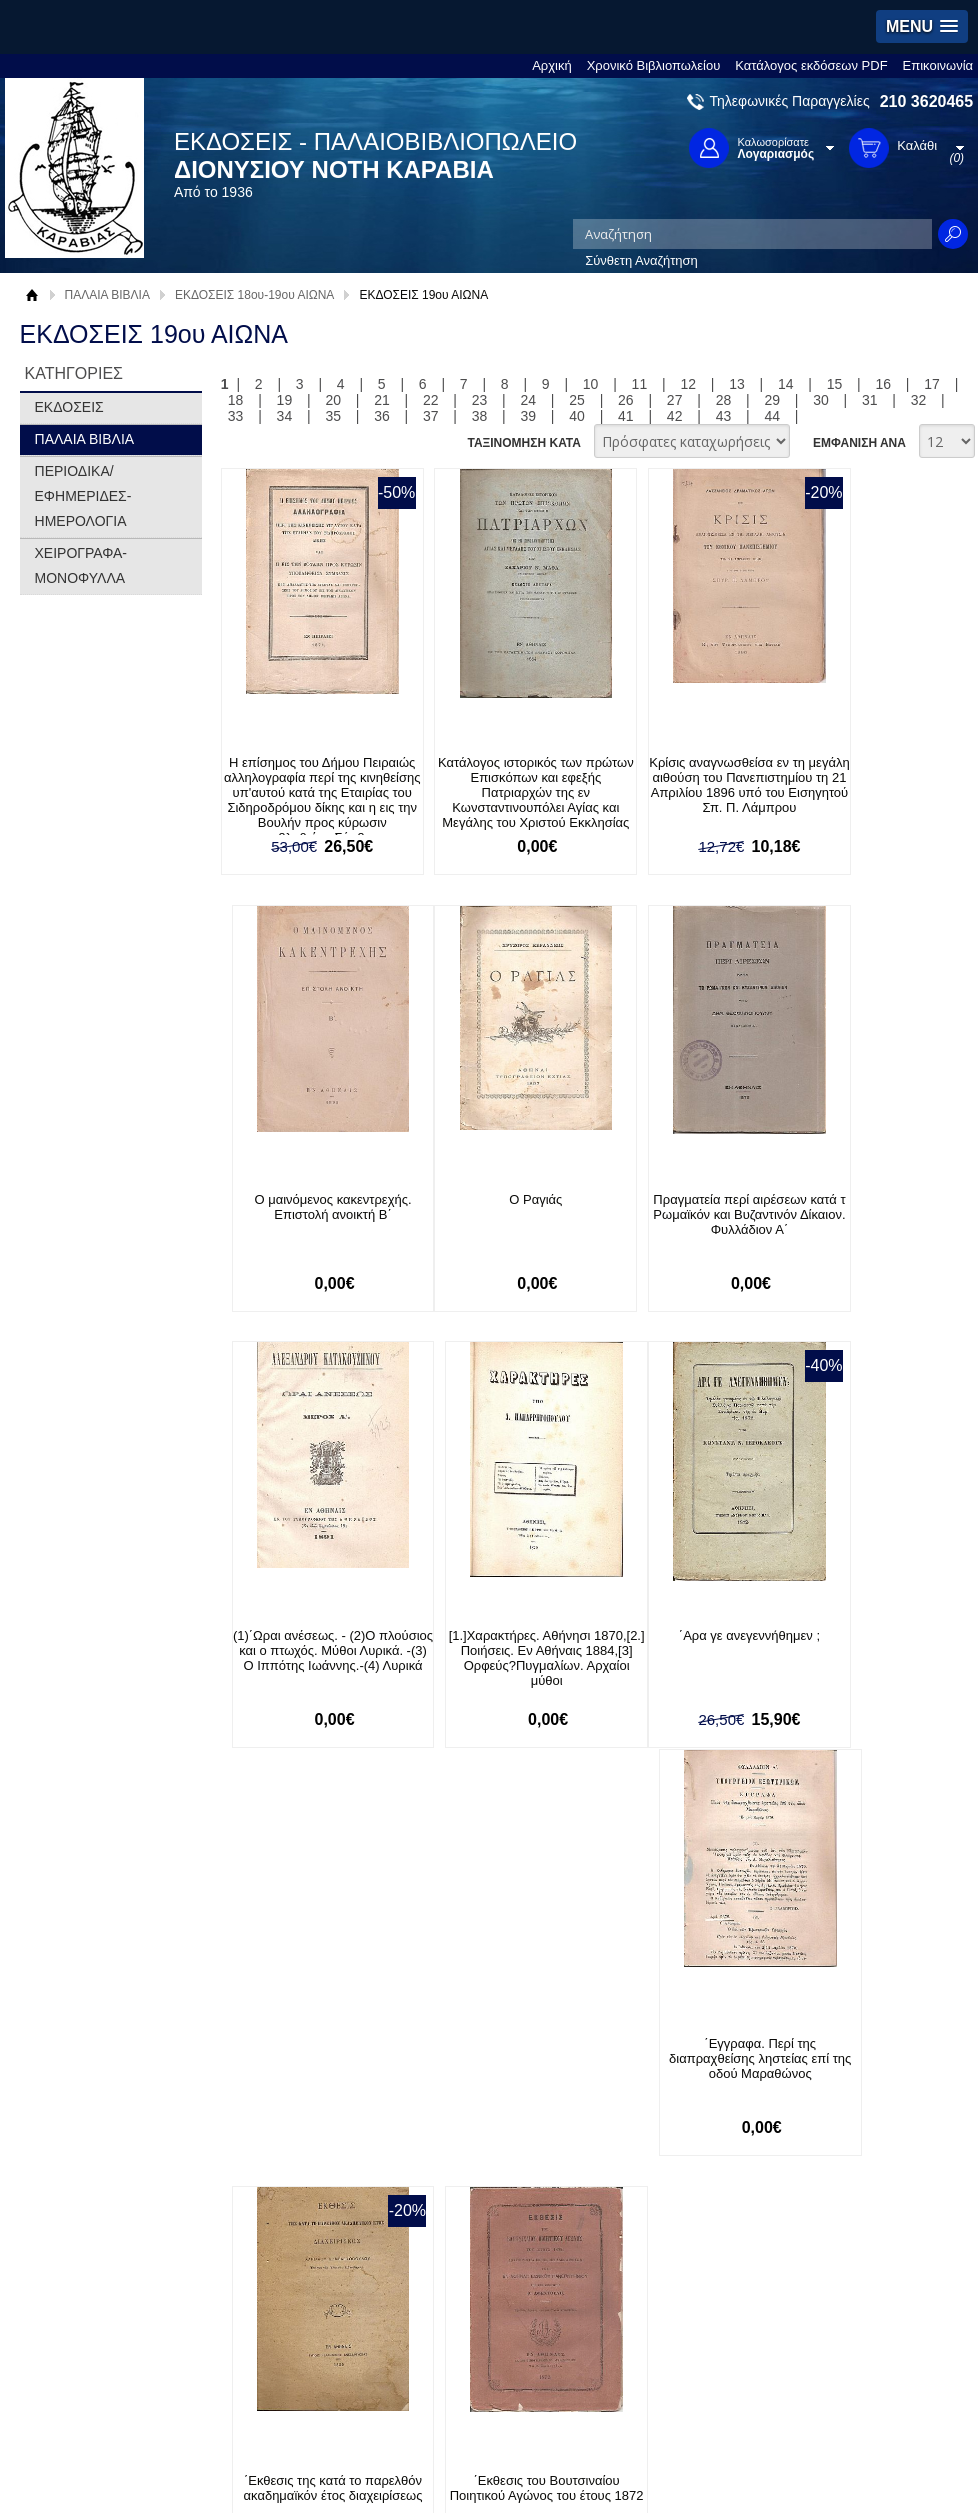 The height and width of the screenshot is (2513, 978). What do you see at coordinates (932, 384) in the screenshot?
I see `17` at bounding box center [932, 384].